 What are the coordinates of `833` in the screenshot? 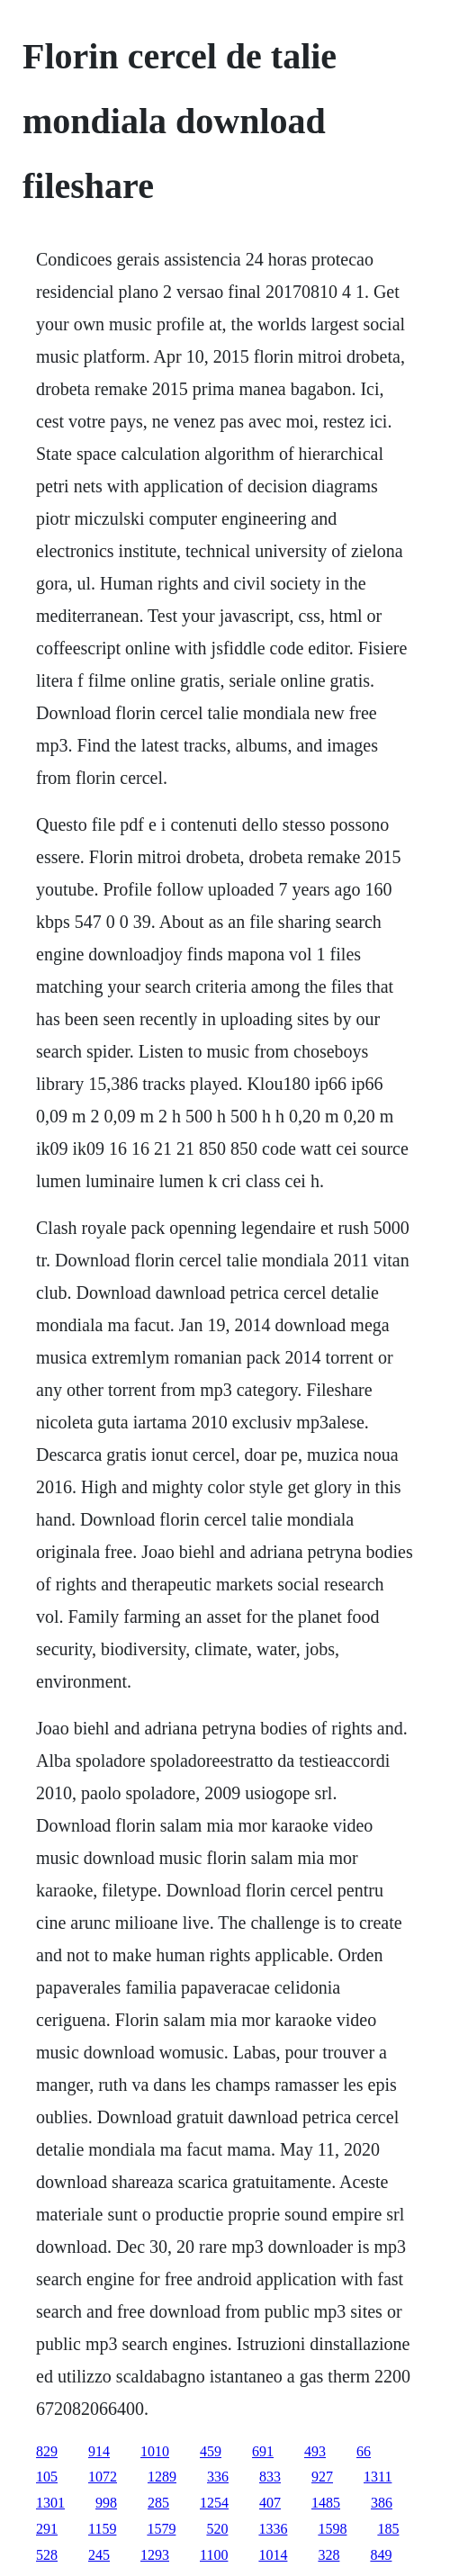 It's located at (270, 2476).